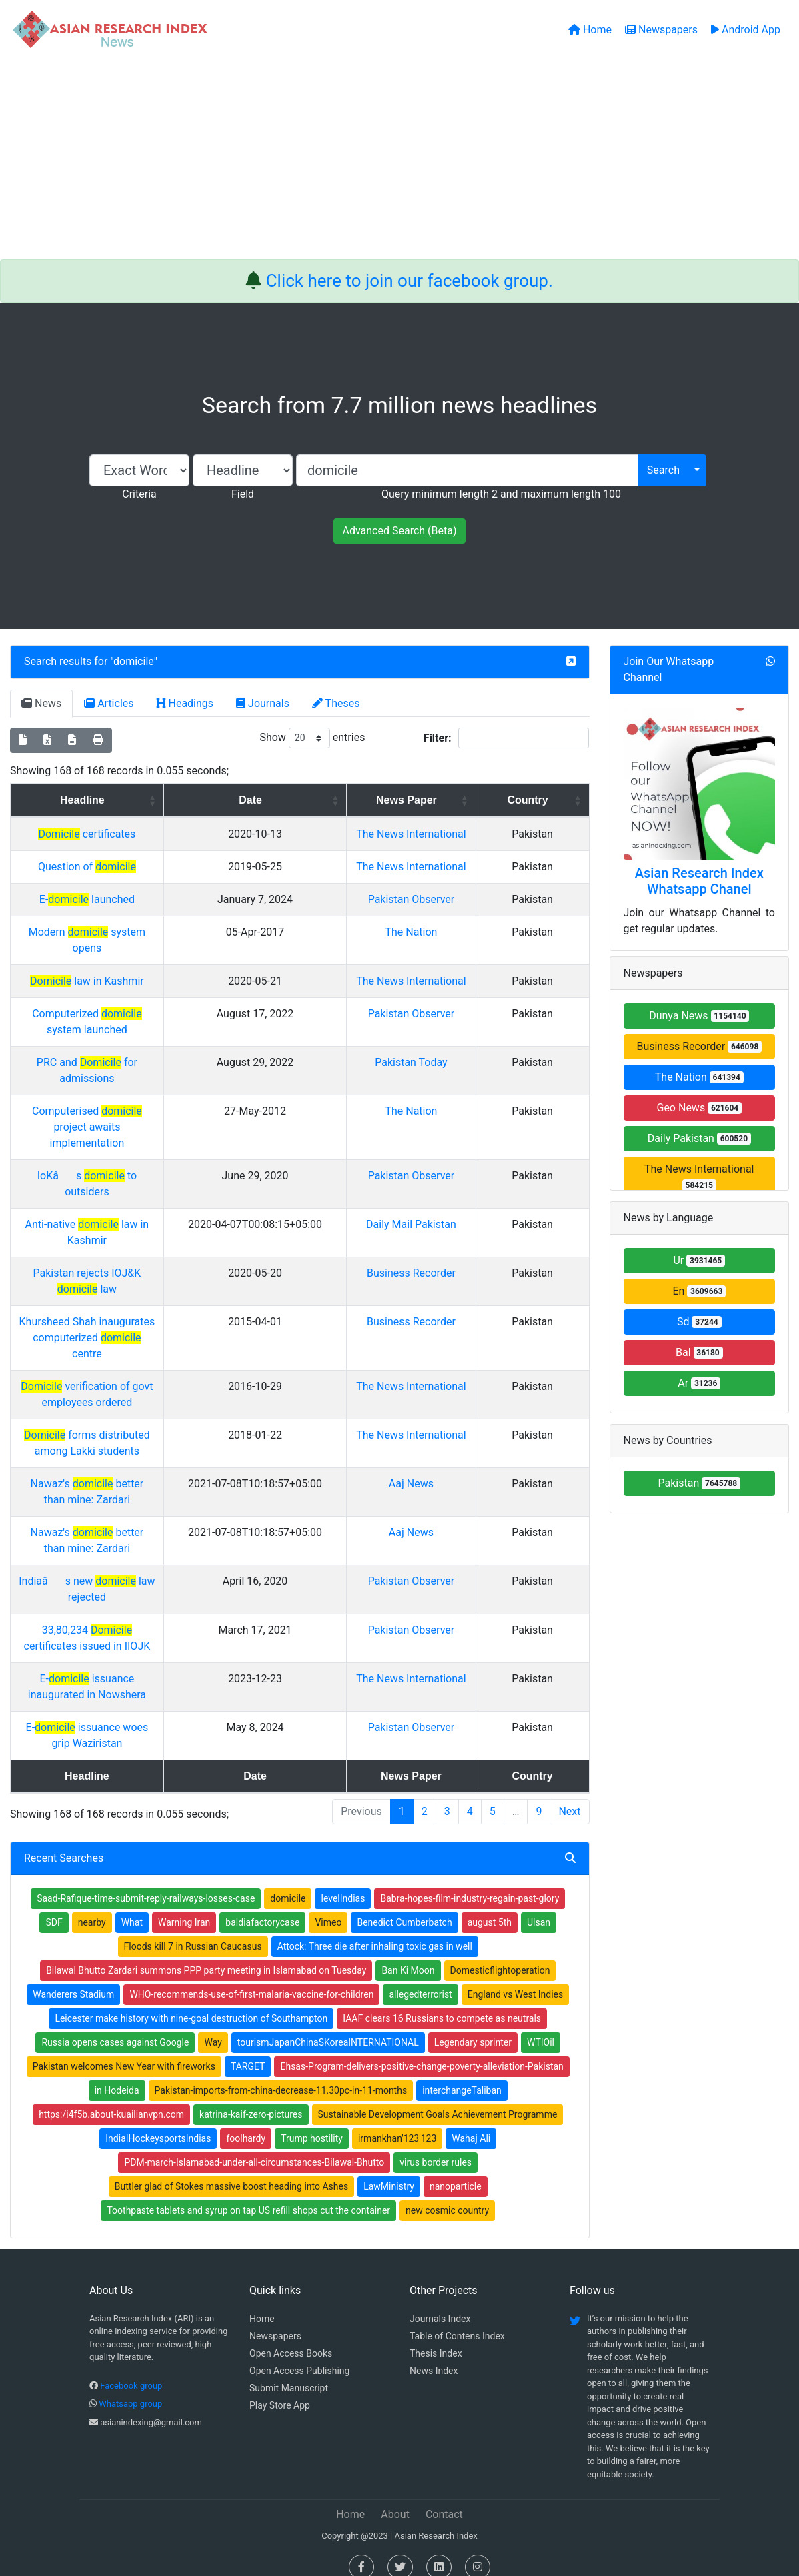 The width and height of the screenshot is (799, 2576). I want to click on Pakistan welcomes New Year with fireworks, so click(124, 2050).